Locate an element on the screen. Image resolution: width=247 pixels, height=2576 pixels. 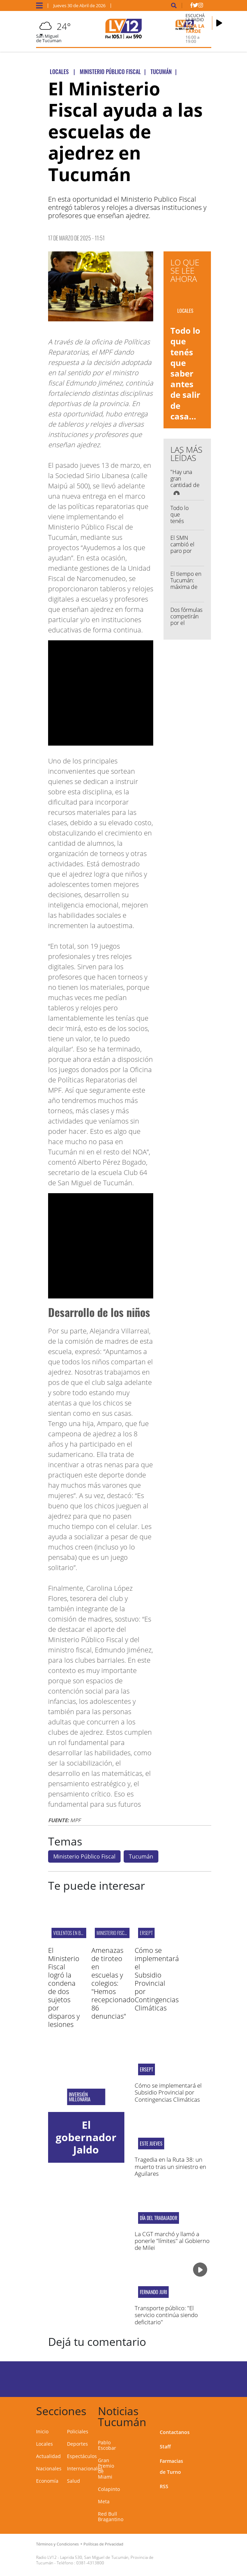
Transporte público: "El servicio continúa siendo deficitario" is located at coordinates (166, 2315).